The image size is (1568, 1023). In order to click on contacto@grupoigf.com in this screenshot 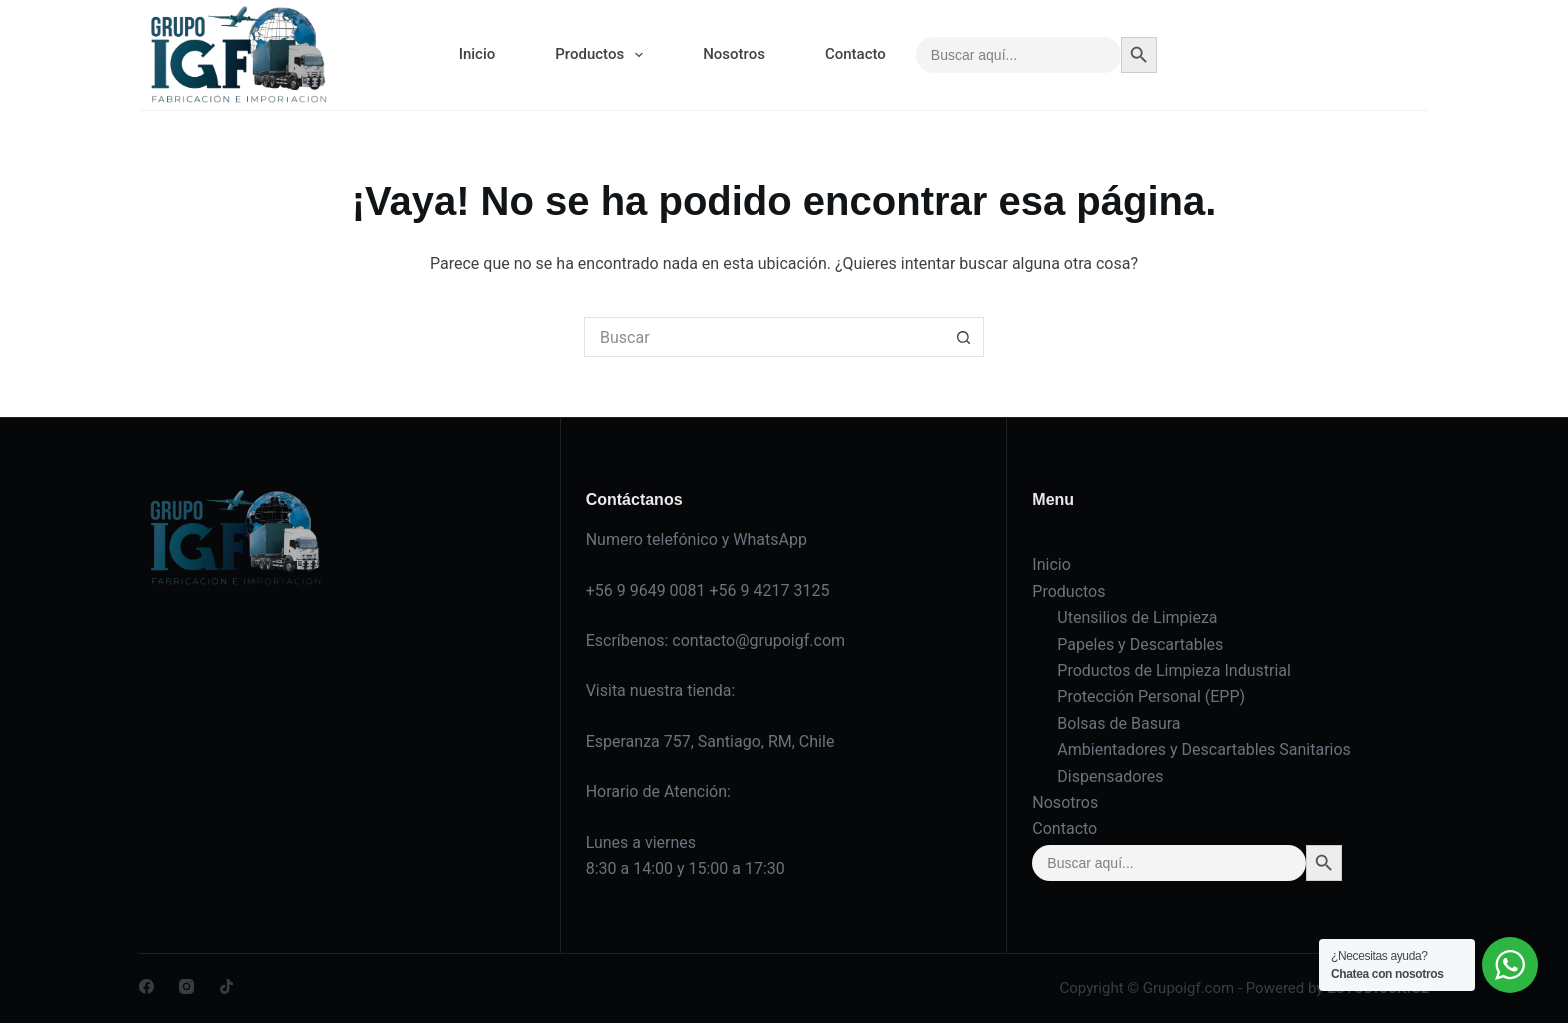, I will do `click(758, 640)`.